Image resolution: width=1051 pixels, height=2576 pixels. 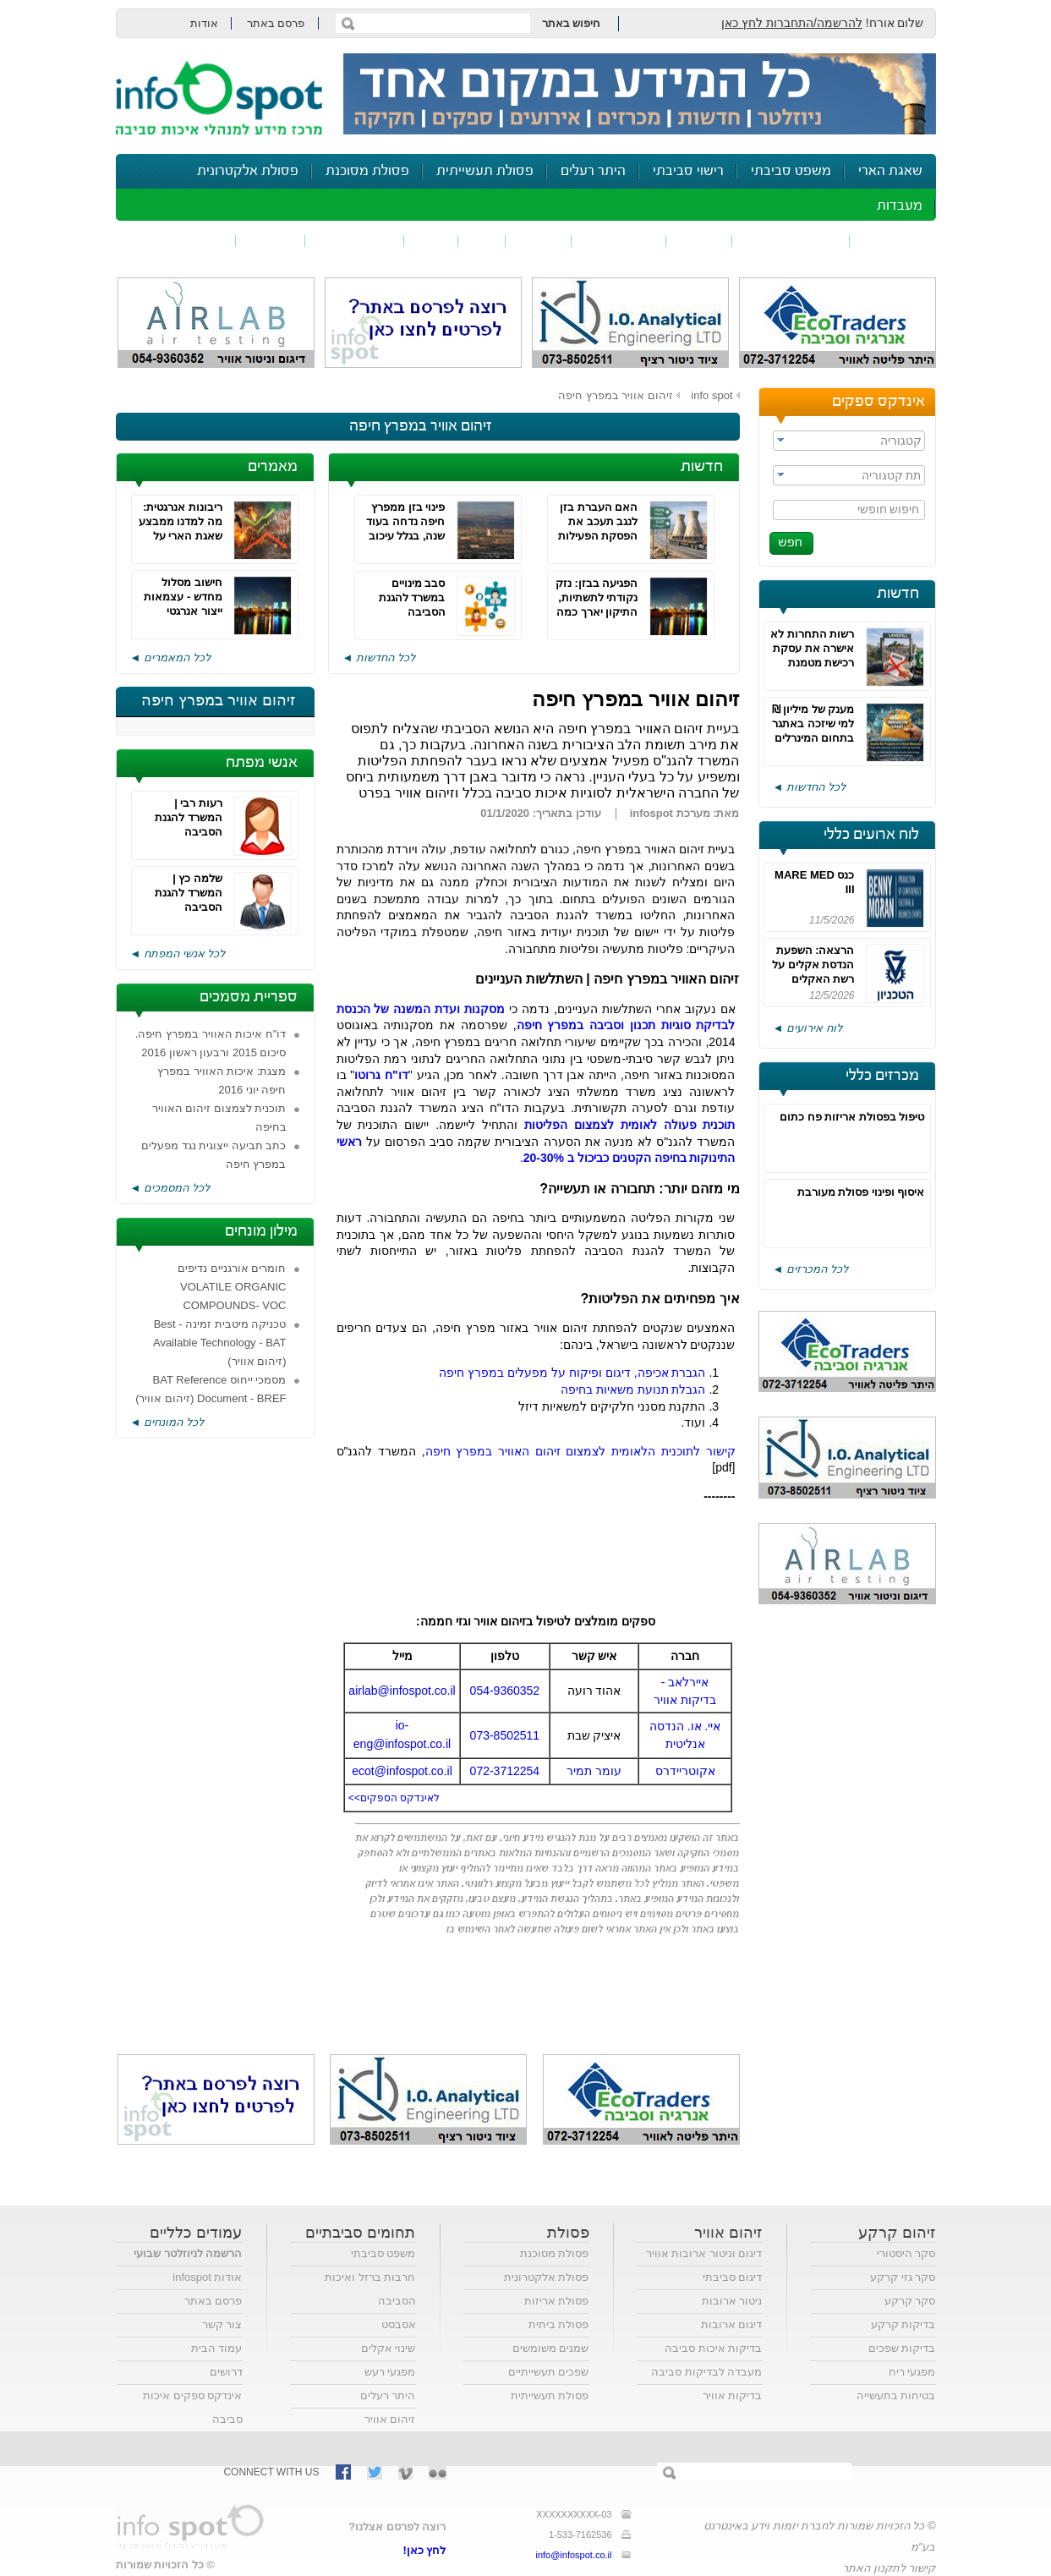 What do you see at coordinates (538, 240) in the screenshot?
I see `פסולת` at bounding box center [538, 240].